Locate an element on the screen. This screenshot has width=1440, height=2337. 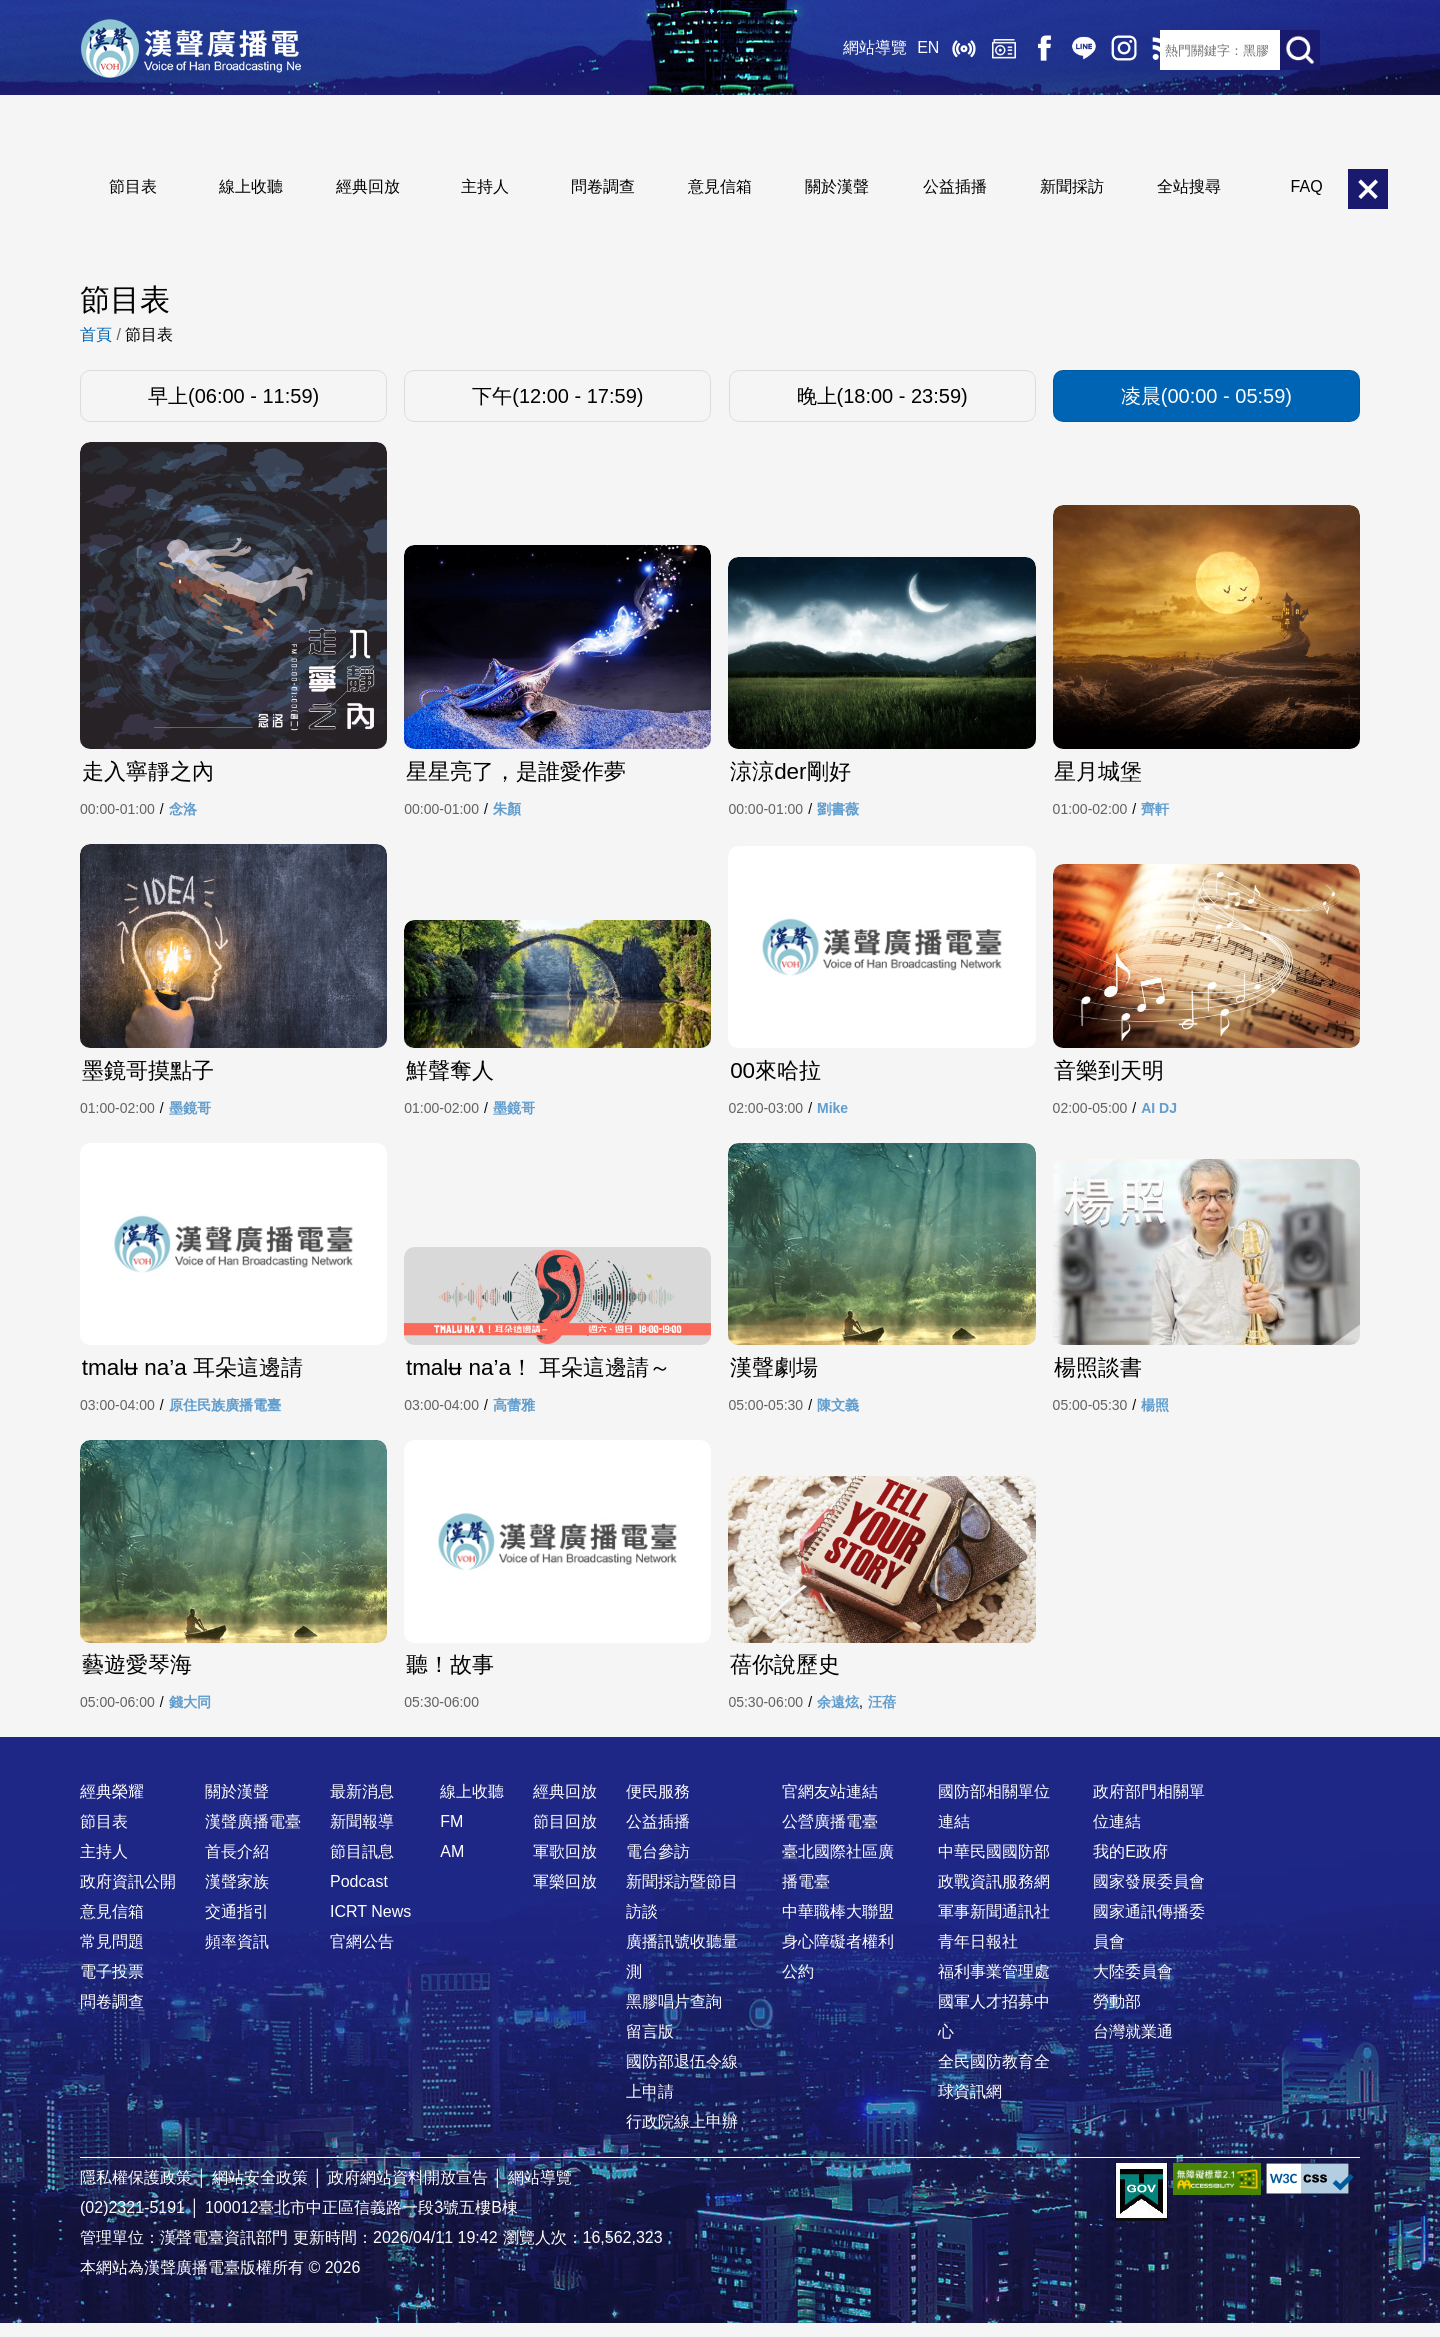
AI DJ is located at coordinates (1159, 1115).